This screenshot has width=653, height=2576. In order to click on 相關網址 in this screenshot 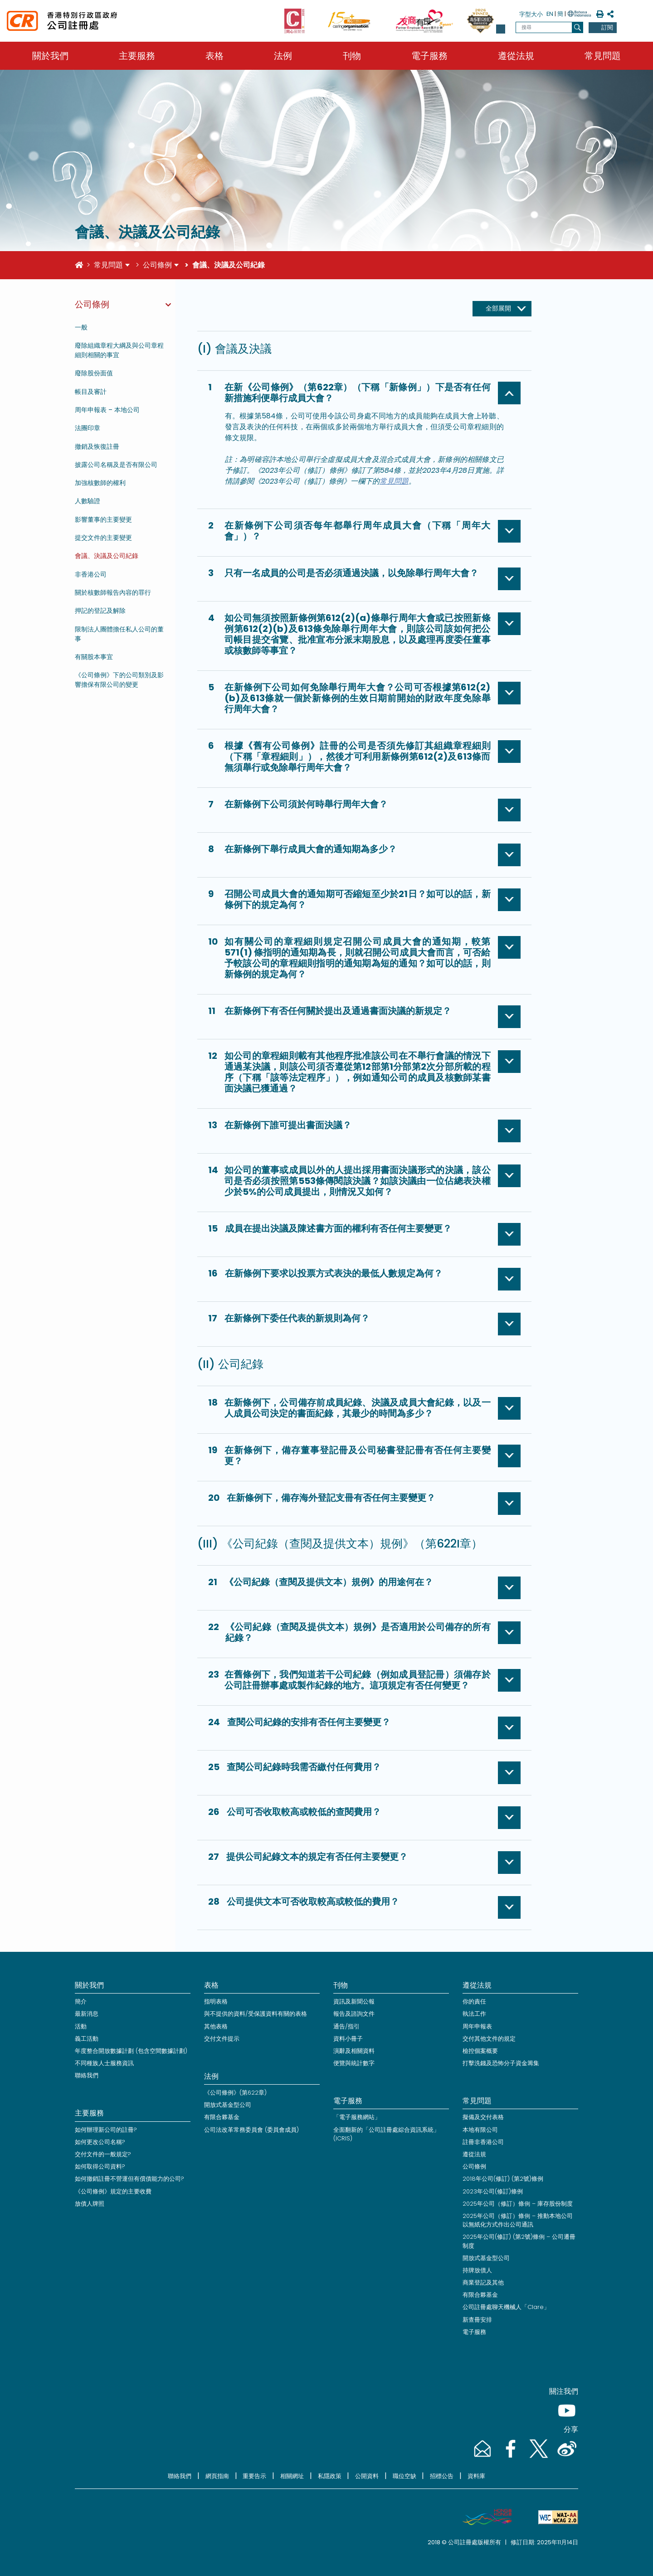, I will do `click(292, 2476)`.